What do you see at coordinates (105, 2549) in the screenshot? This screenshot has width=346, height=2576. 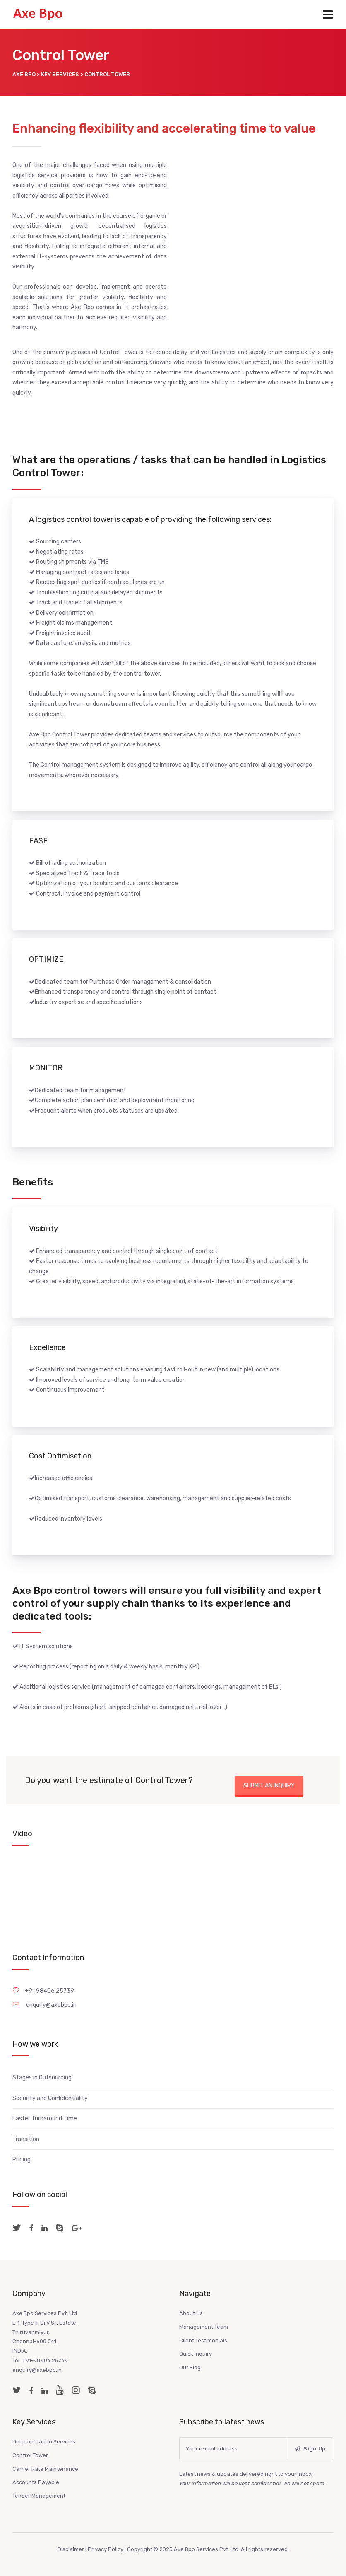 I see `Privacy Policy` at bounding box center [105, 2549].